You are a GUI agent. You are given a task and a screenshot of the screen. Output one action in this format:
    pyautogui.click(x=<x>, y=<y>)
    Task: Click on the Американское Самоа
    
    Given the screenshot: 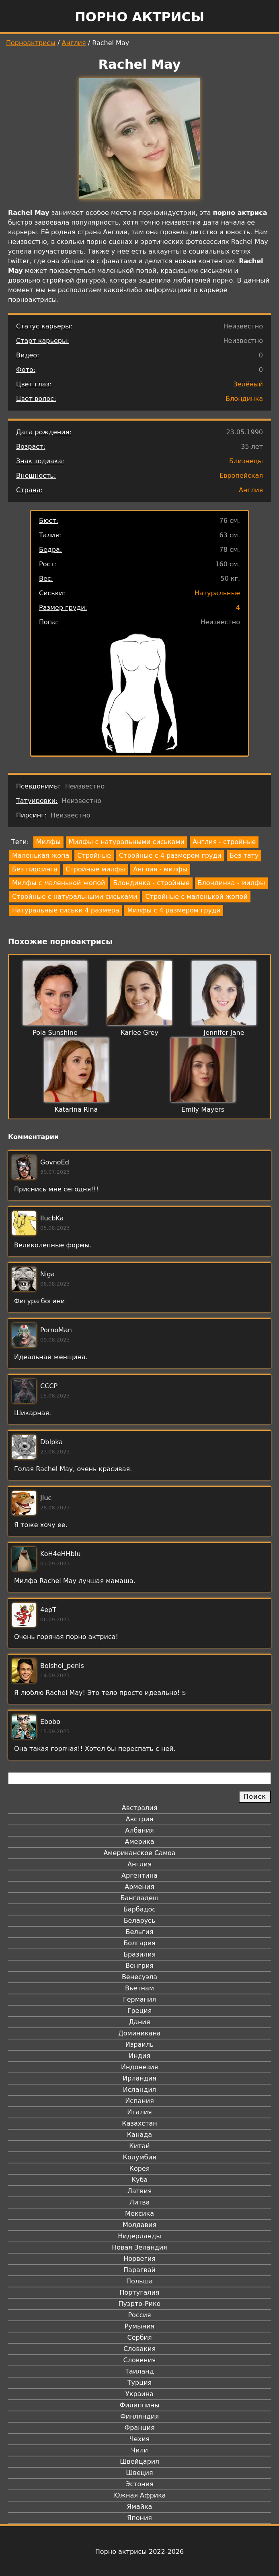 What is the action you would take?
    pyautogui.click(x=139, y=1853)
    